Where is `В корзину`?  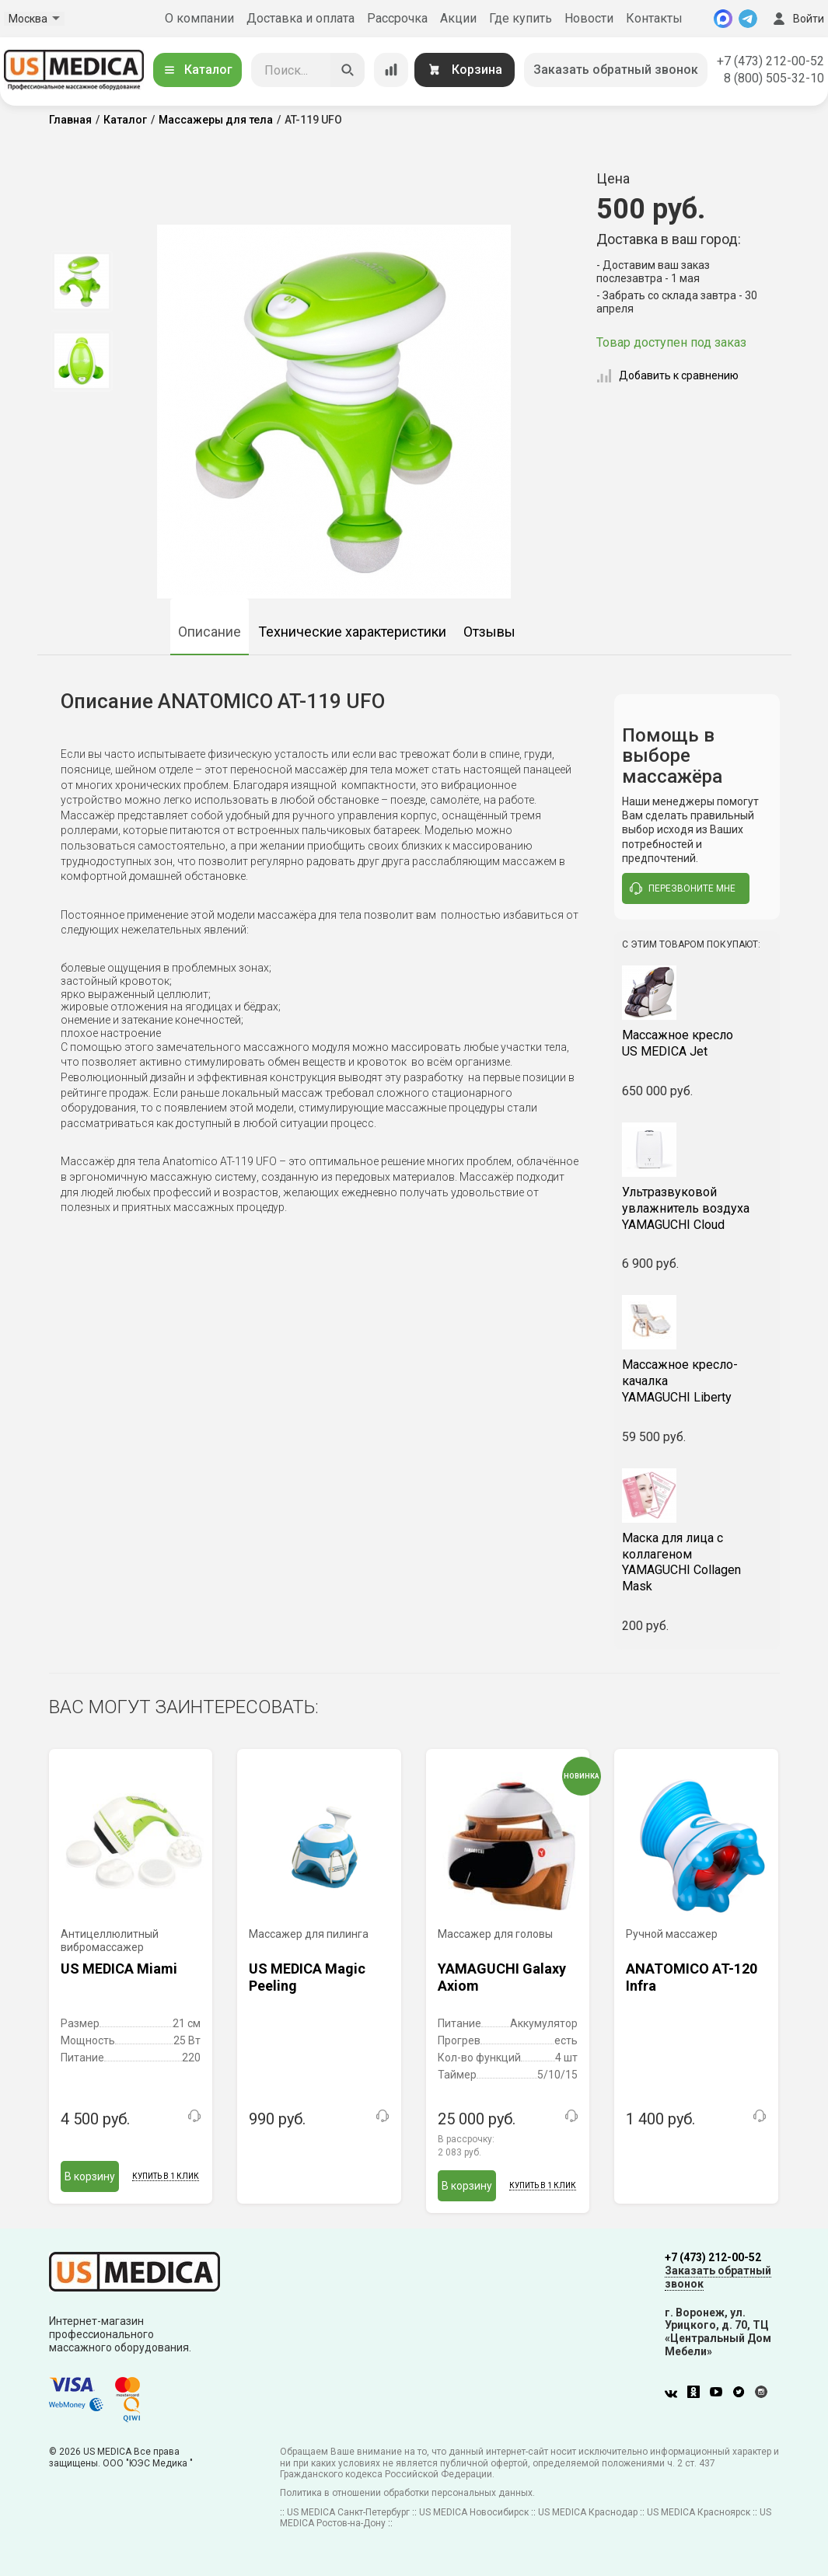 В корзину is located at coordinates (90, 2176).